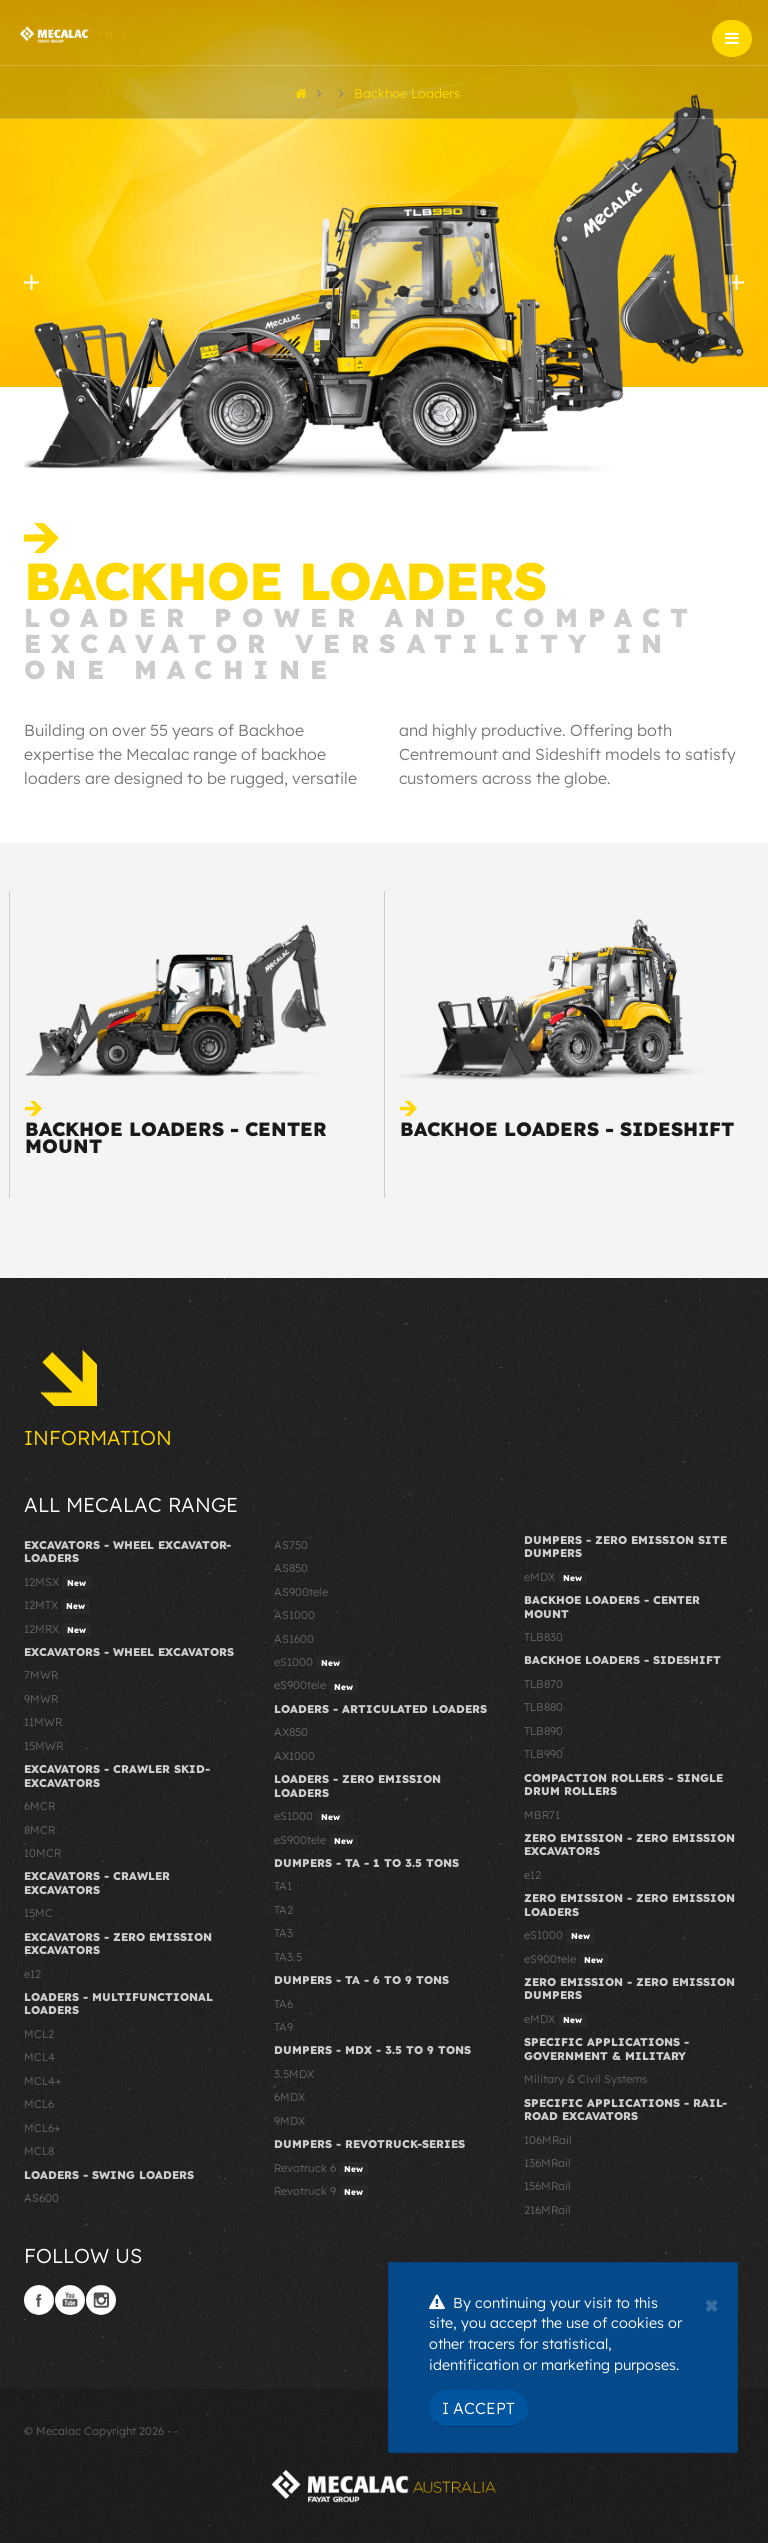 This screenshot has height=2543, width=768. What do you see at coordinates (547, 2210) in the screenshot?
I see `216MRail` at bounding box center [547, 2210].